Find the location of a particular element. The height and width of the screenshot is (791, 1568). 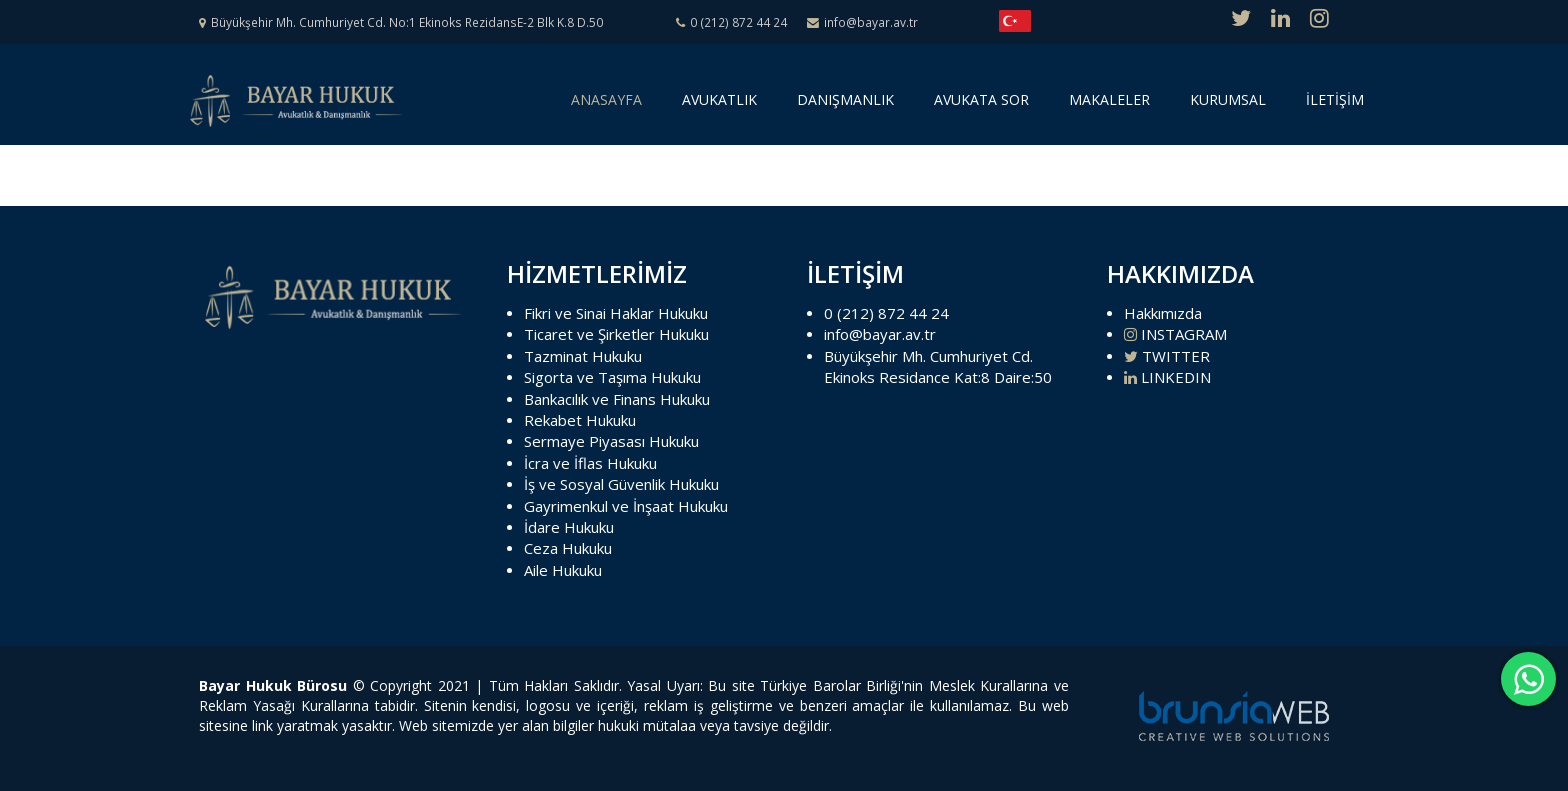

Rekabet Hukuku is located at coordinates (580, 420).